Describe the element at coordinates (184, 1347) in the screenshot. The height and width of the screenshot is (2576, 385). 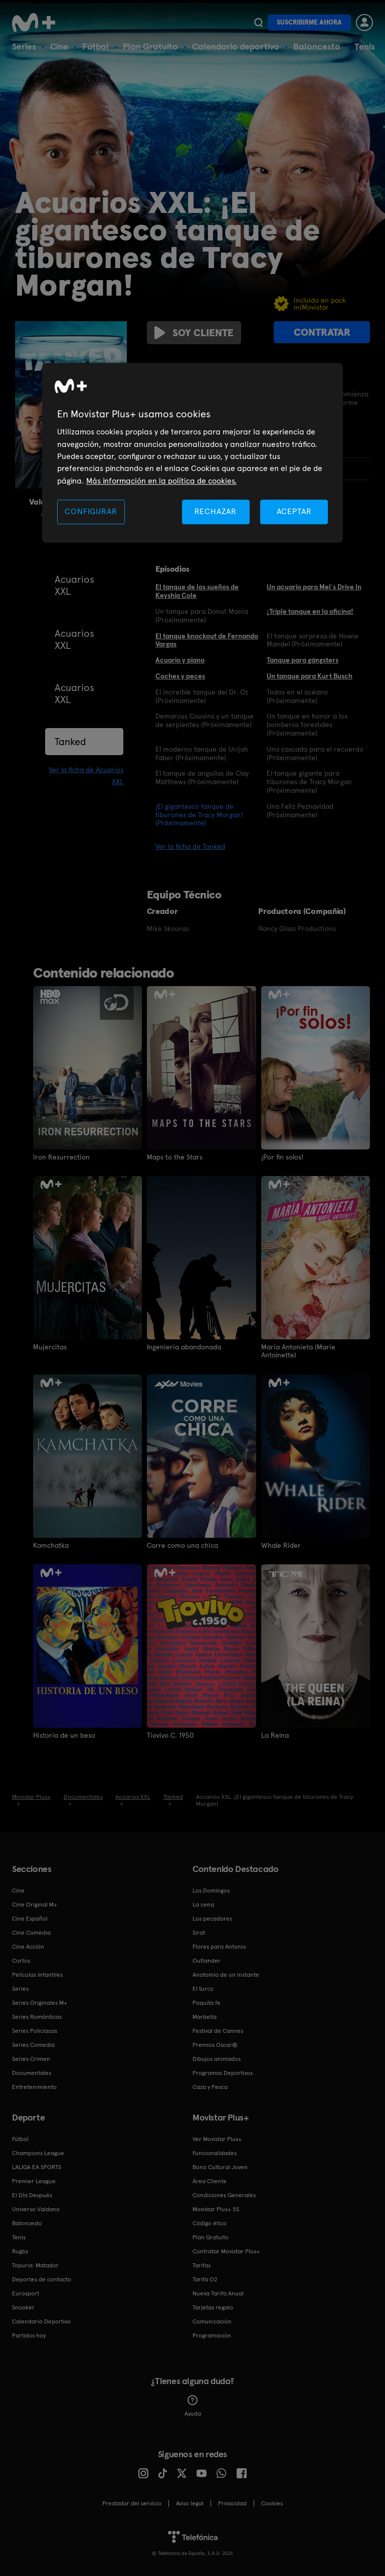
I see `Ingeniería abandonada` at that location.